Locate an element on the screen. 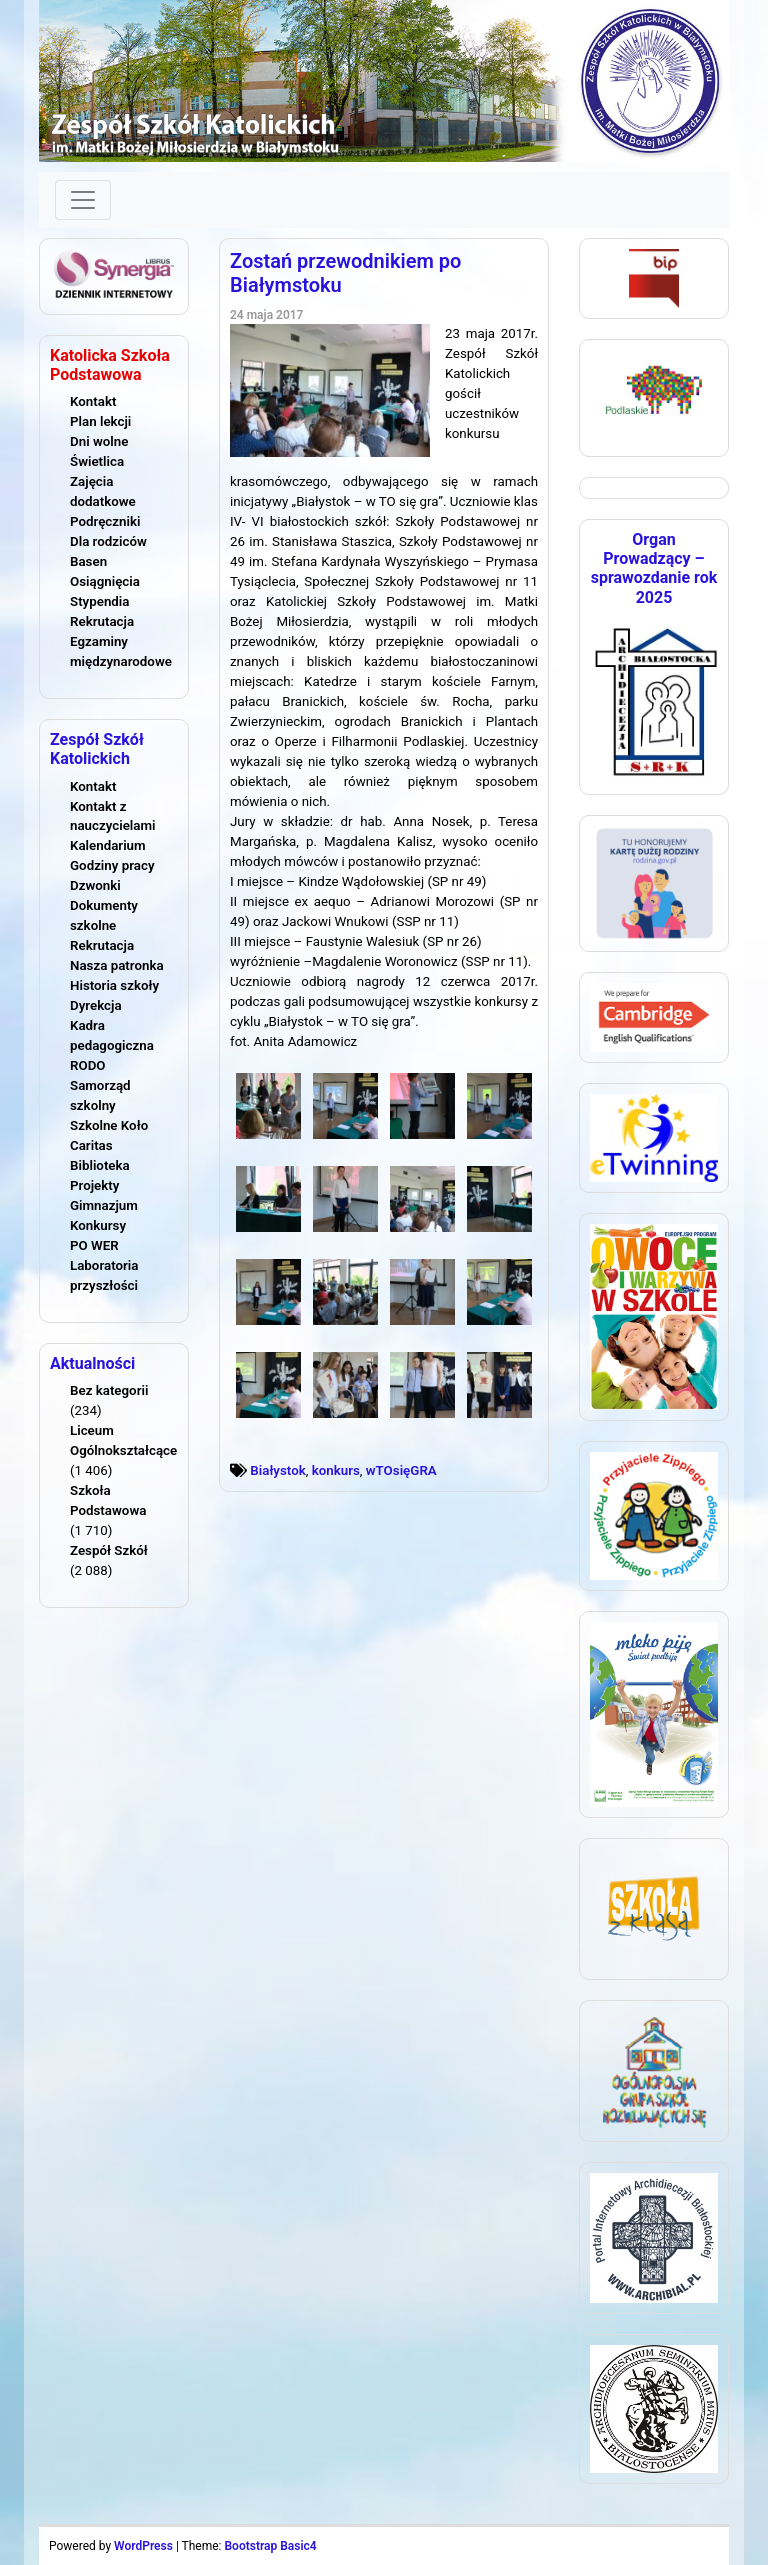 Image resolution: width=768 pixels, height=2565 pixels. Kontakt is located at coordinates (93, 401).